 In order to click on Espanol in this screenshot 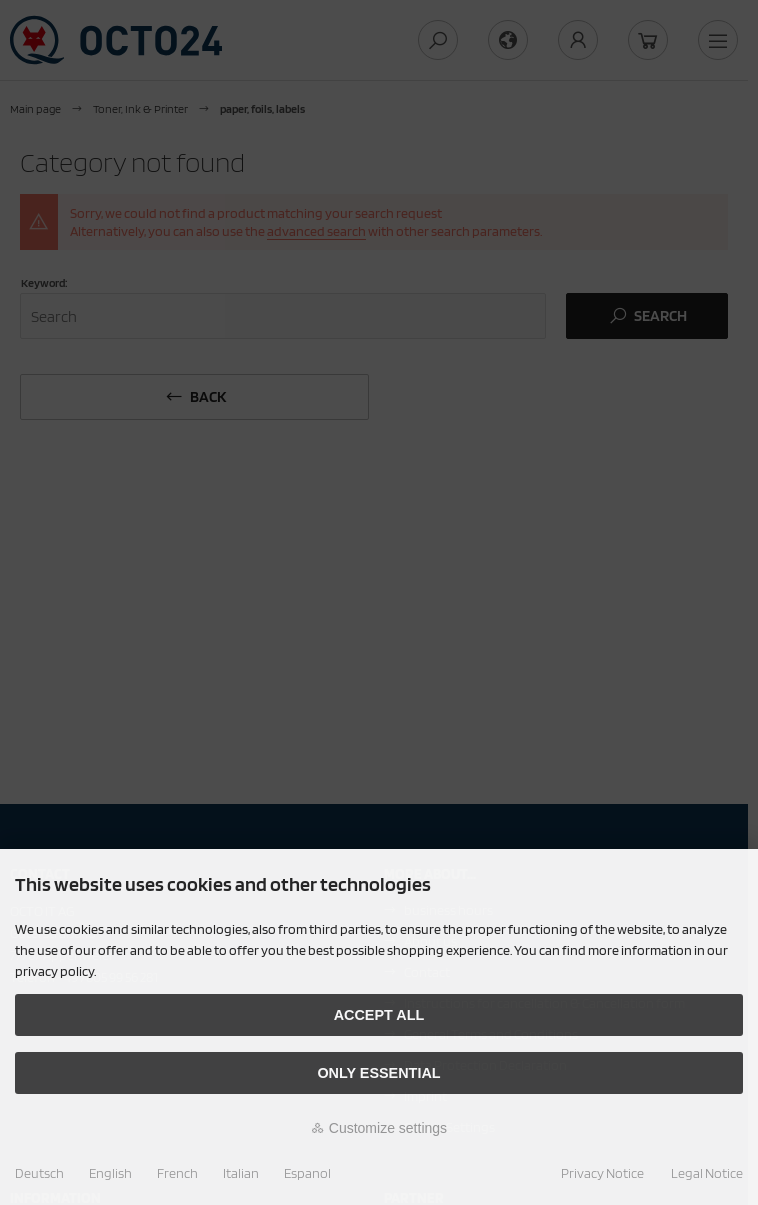, I will do `click(307, 1173)`.